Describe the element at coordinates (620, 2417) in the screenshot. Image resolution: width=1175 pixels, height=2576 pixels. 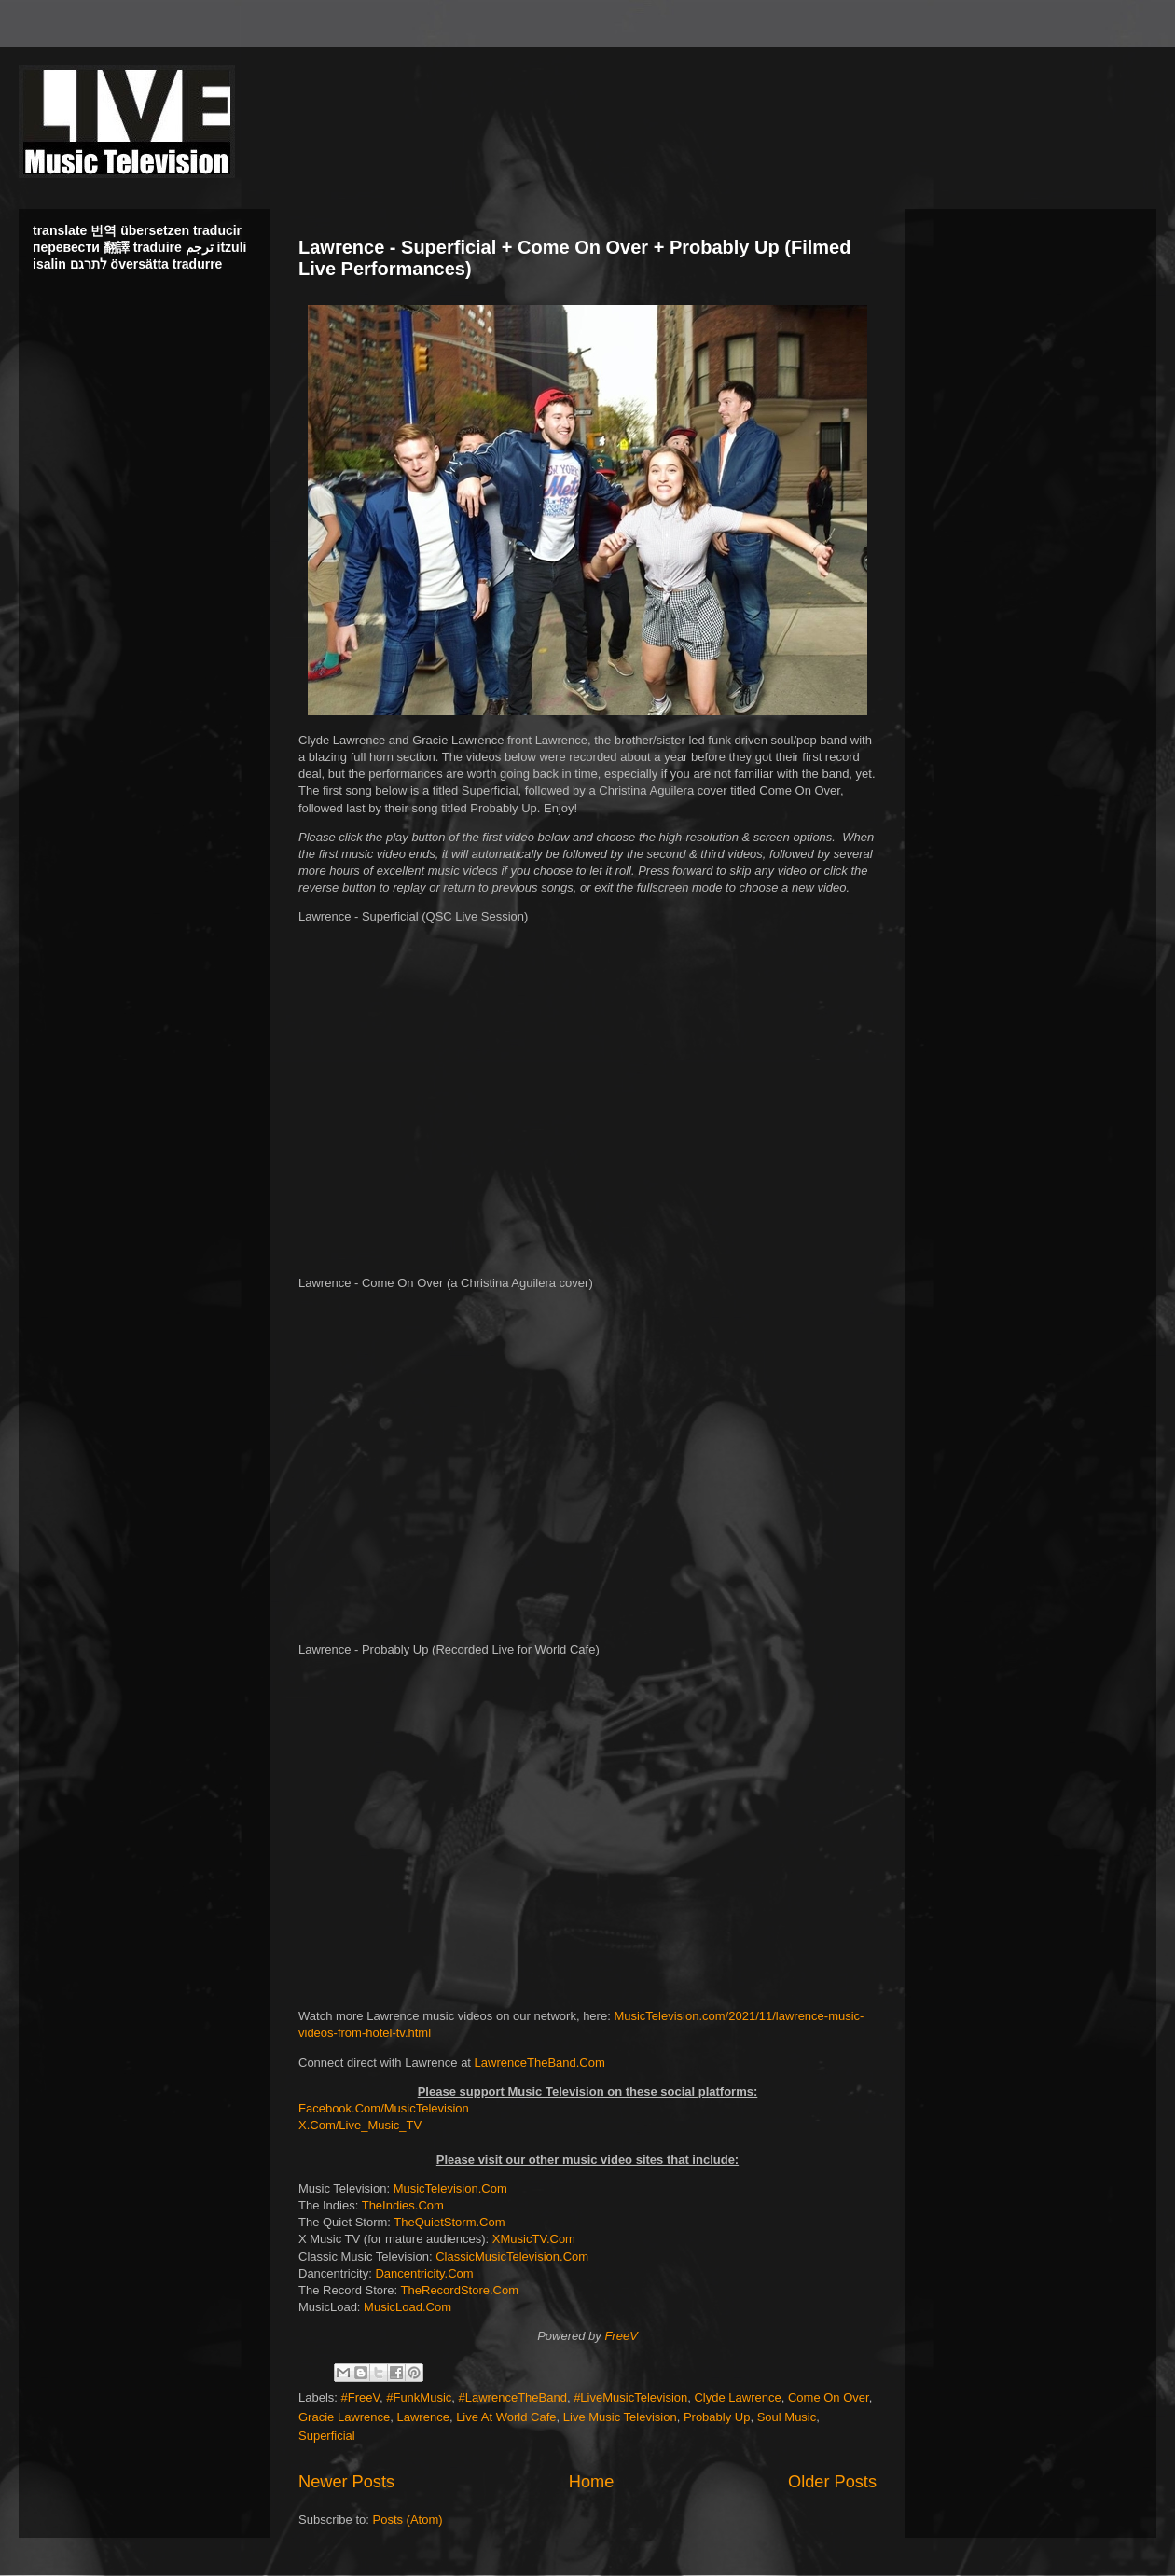
I see `Live Music Television` at that location.